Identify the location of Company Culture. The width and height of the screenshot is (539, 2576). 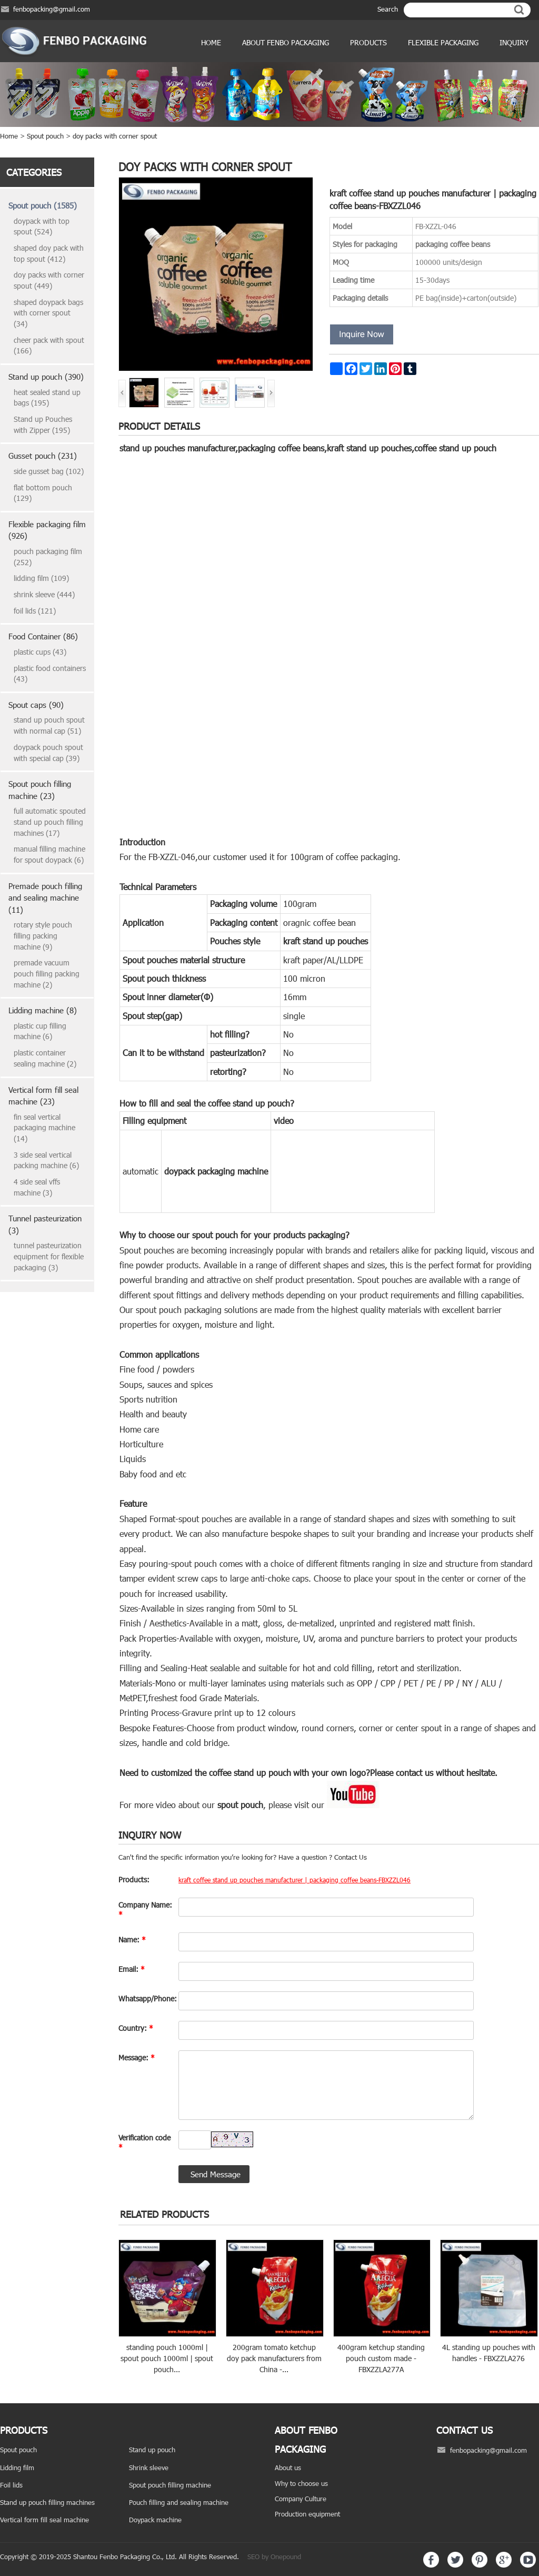
(300, 2498).